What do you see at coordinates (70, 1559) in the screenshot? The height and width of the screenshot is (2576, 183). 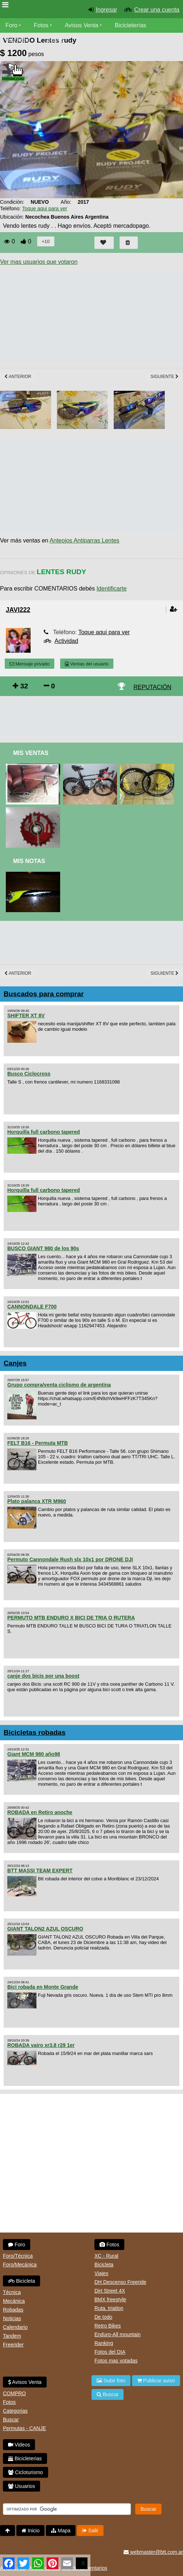 I see `Permuto Cannondale Rush slx 10x1 por DRONE DJI` at bounding box center [70, 1559].